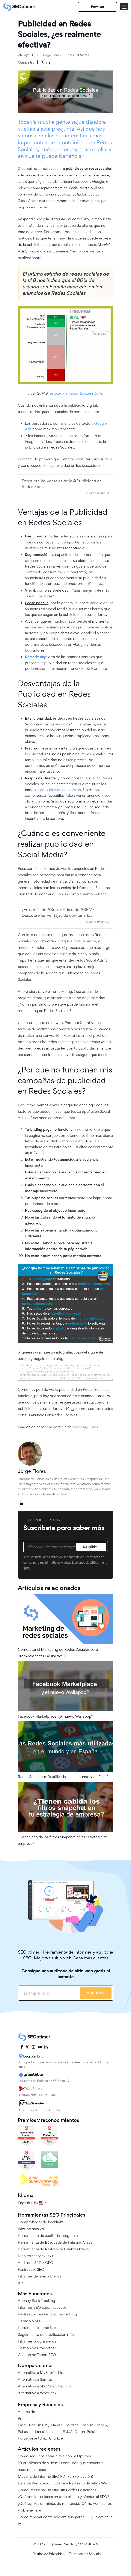 This screenshot has width=131, height=2576. I want to click on Herramienta de auditoría integrable, so click(48, 2235).